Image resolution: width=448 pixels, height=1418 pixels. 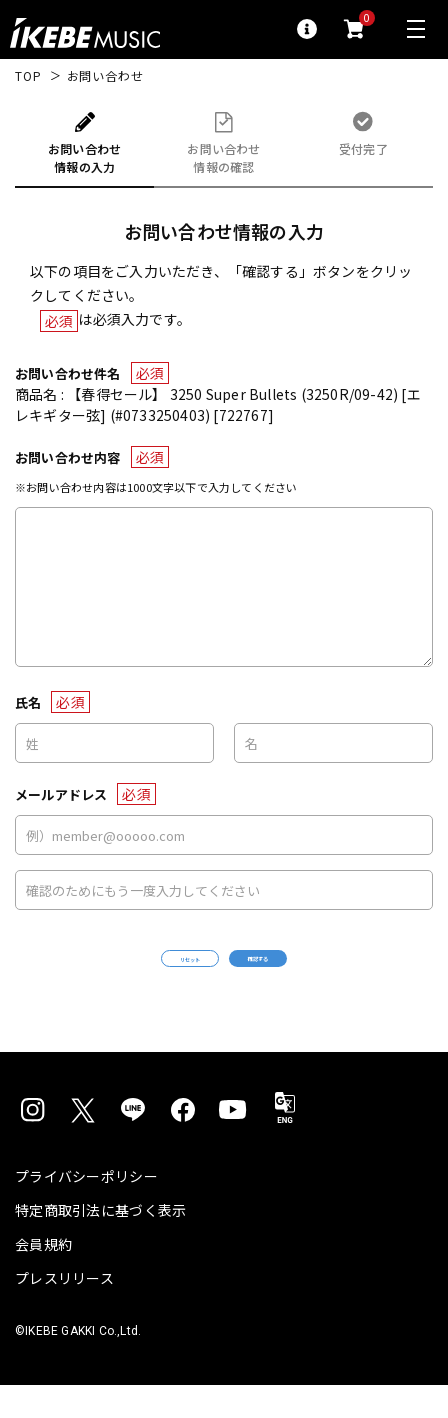 What do you see at coordinates (28, 76) in the screenshot?
I see `TOP` at bounding box center [28, 76].